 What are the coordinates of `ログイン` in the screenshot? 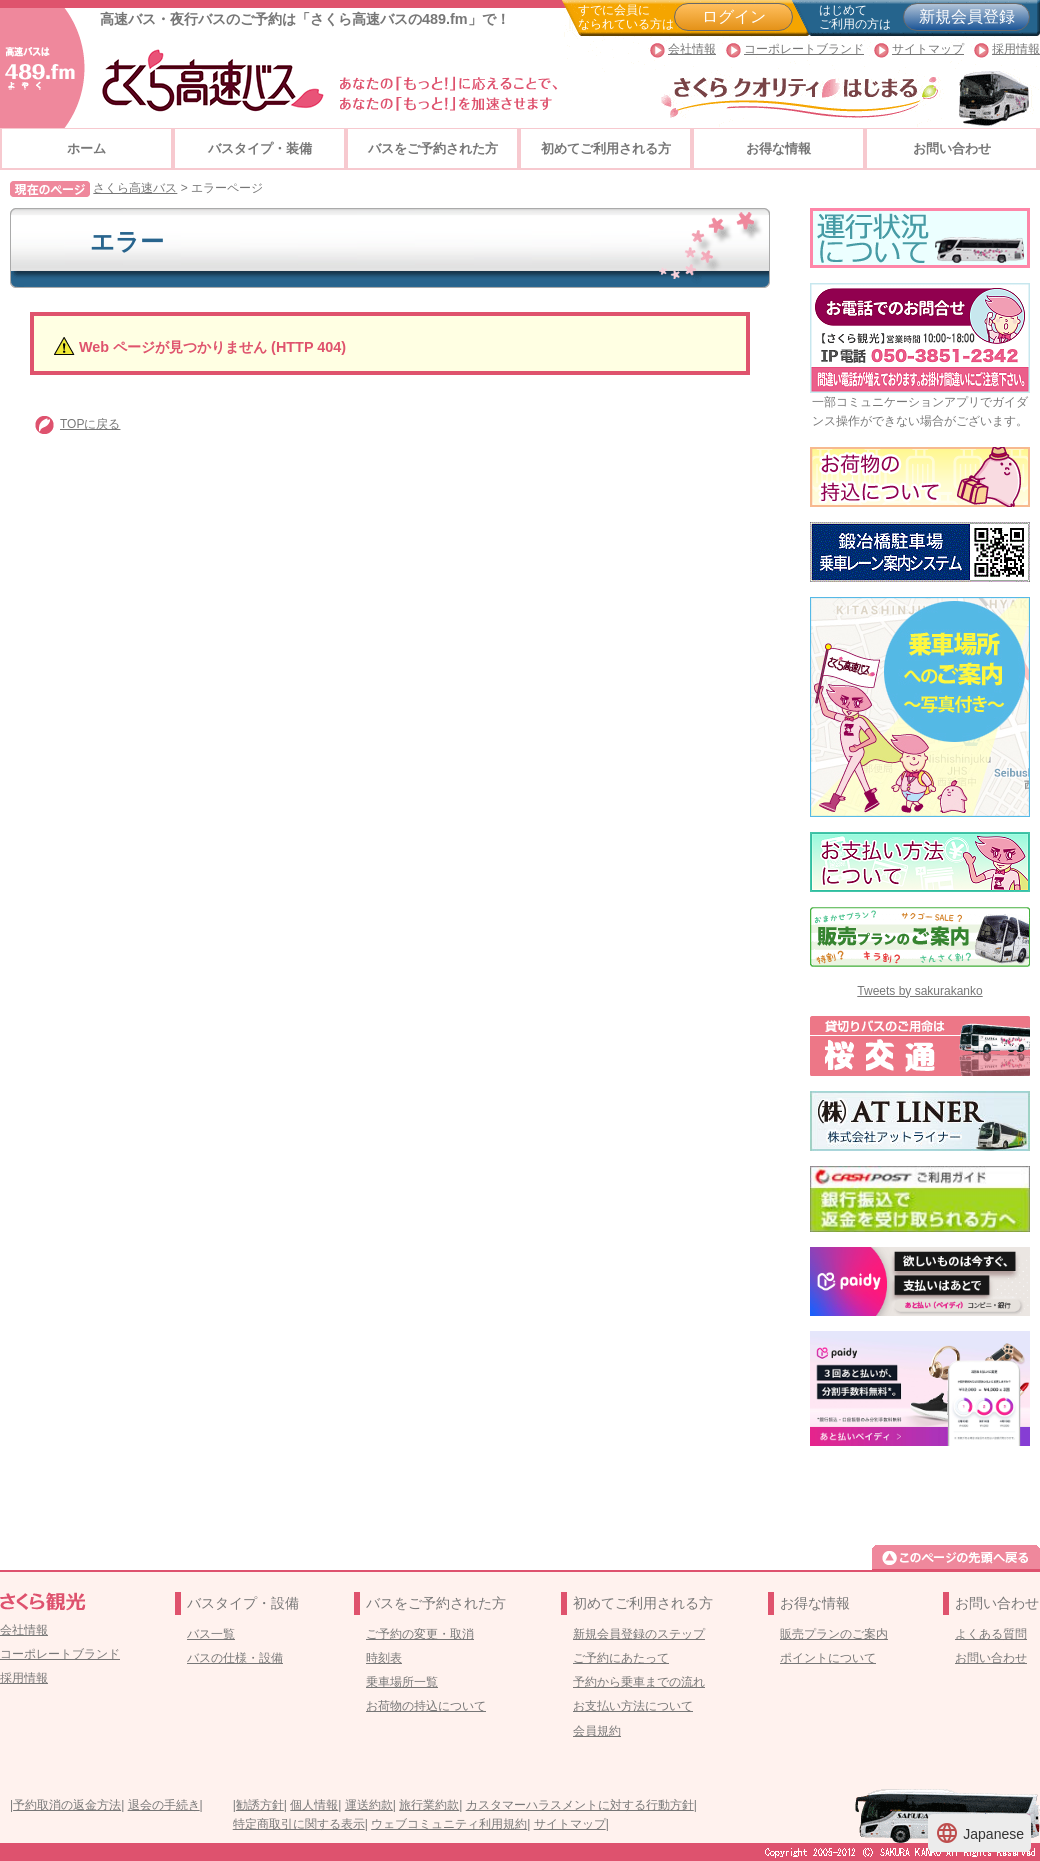 It's located at (734, 16).